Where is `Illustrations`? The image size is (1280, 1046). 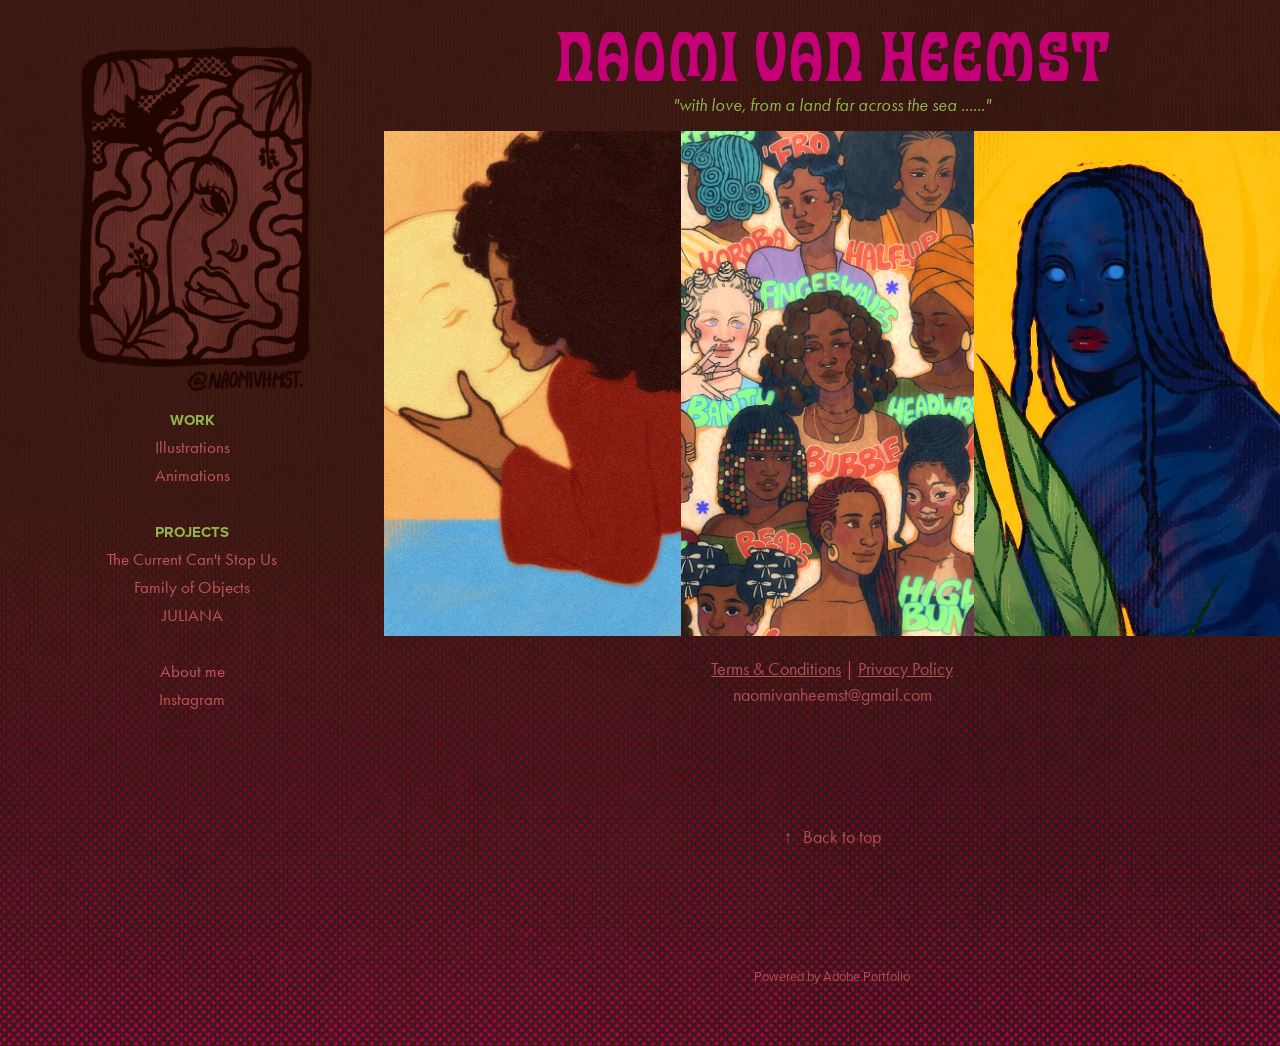 Illustrations is located at coordinates (192, 447).